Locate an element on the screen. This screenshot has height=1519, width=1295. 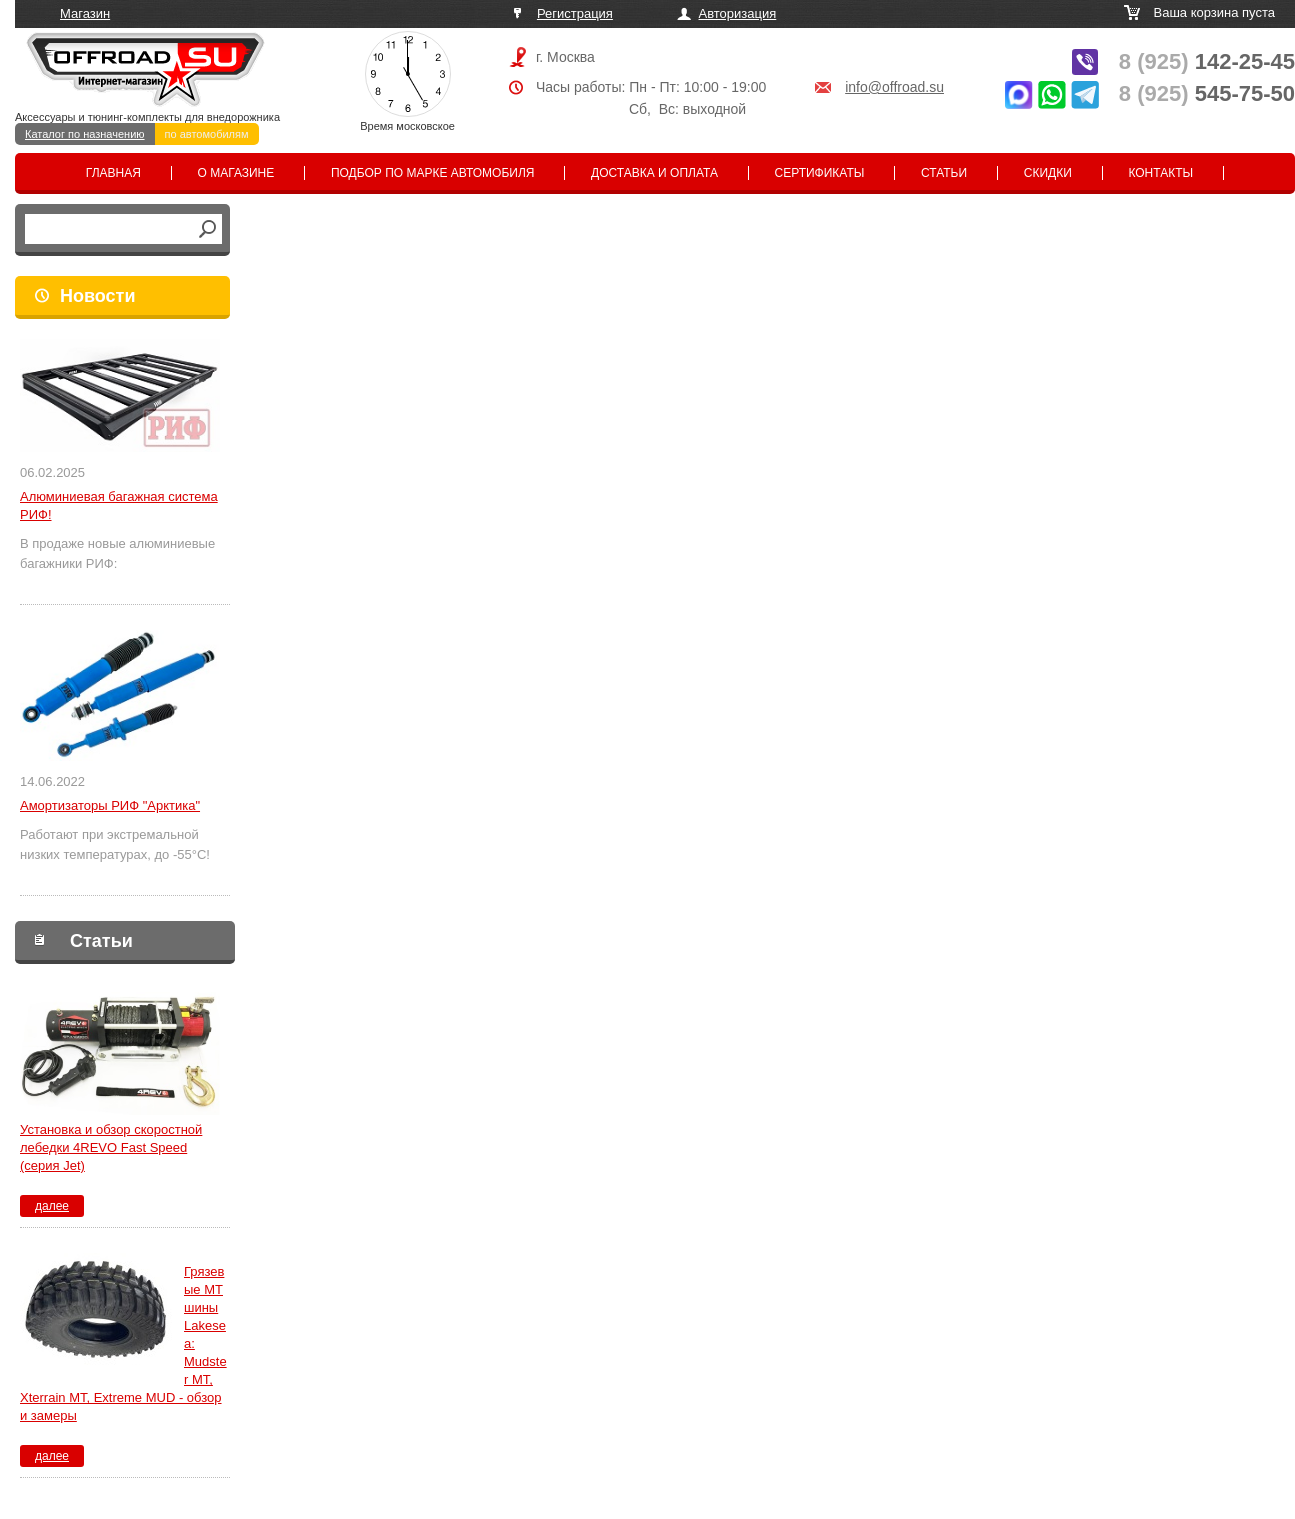
О магазине is located at coordinates (236, 173).